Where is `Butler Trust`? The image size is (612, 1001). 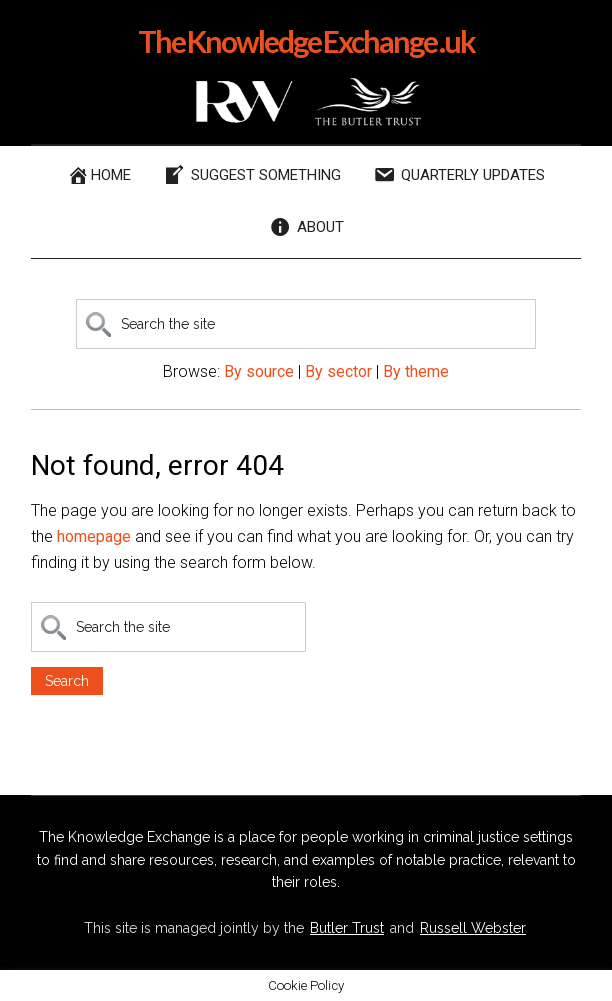
Butler Trust is located at coordinates (347, 928).